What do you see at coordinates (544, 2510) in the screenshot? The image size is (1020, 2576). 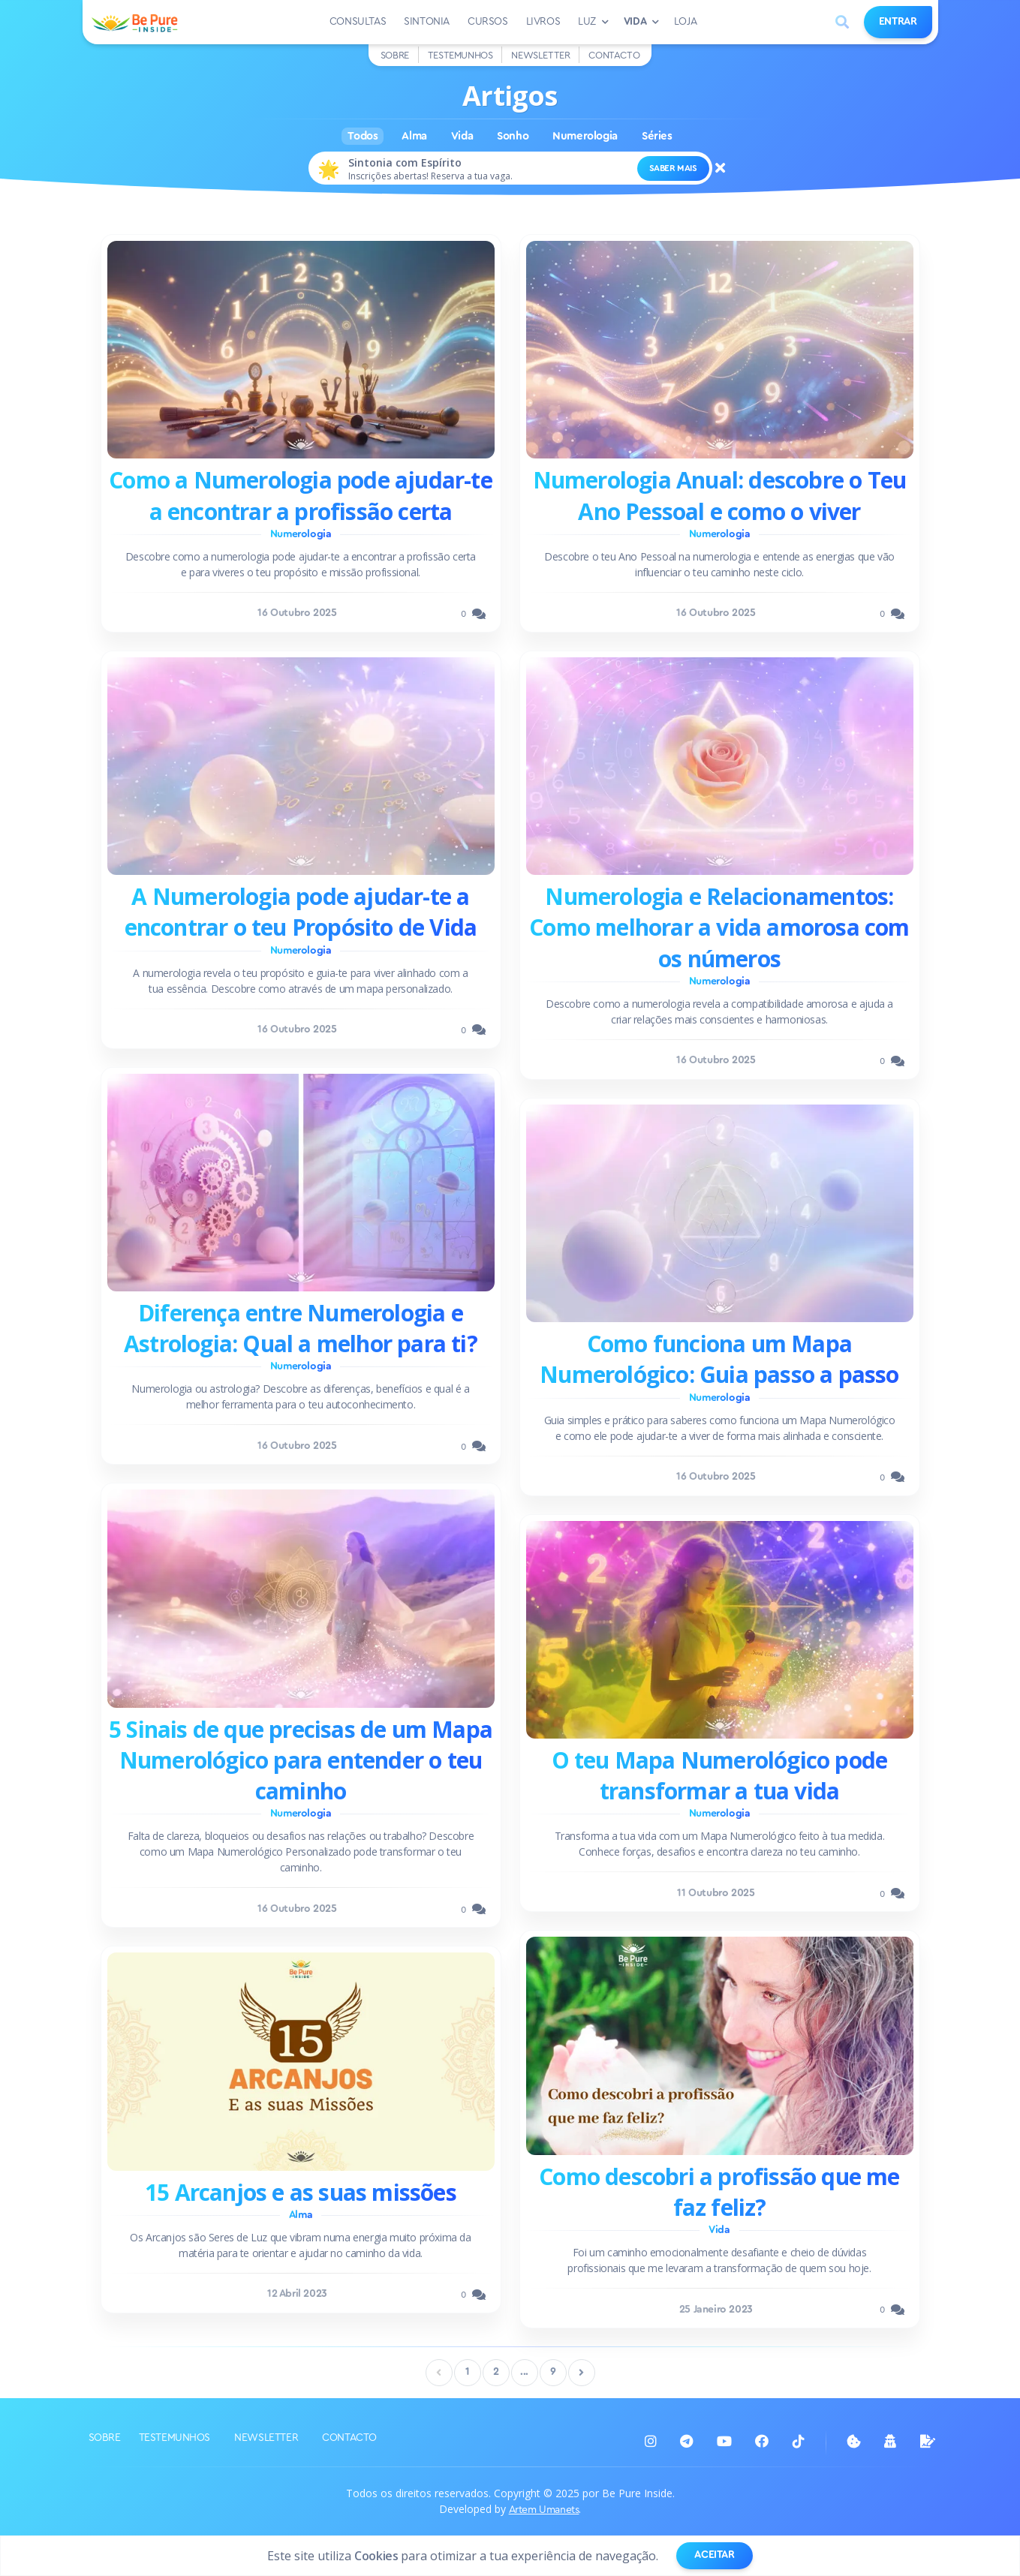 I see `Artem Umanets` at bounding box center [544, 2510].